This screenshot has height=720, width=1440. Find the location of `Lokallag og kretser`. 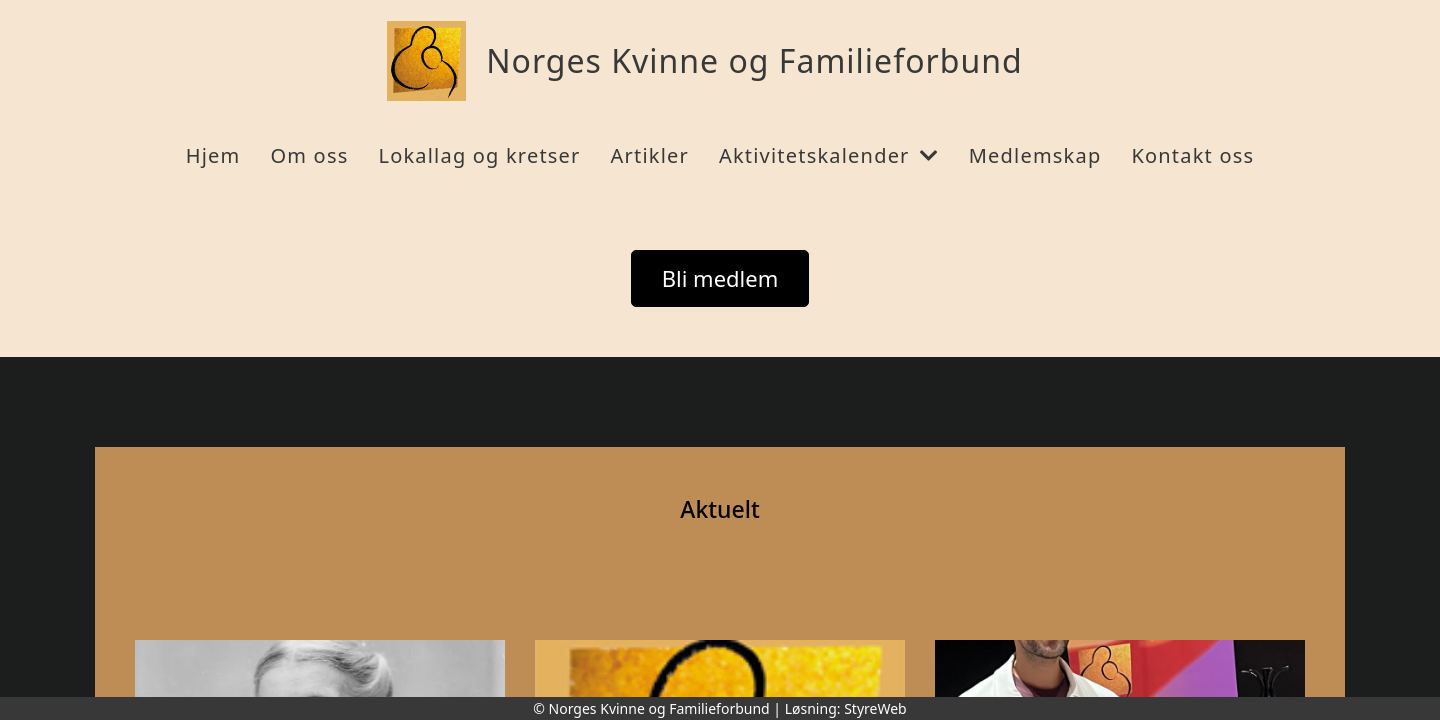

Lokallag og kretser is located at coordinates (479, 155).